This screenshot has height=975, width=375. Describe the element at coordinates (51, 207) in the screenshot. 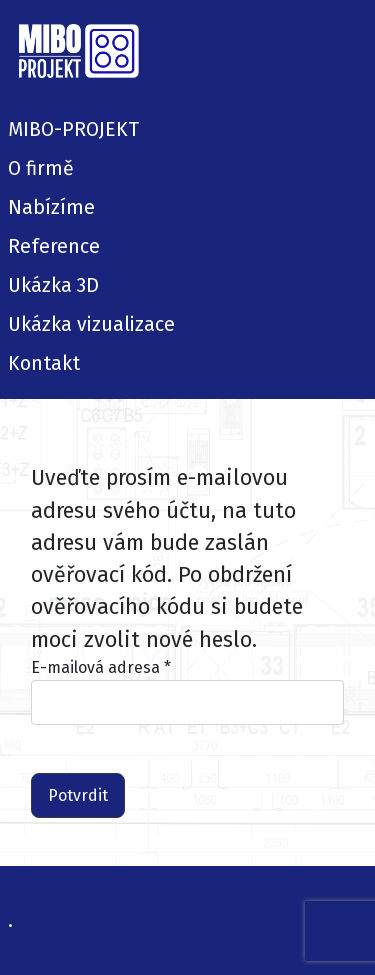

I see `Nabízíme` at that location.